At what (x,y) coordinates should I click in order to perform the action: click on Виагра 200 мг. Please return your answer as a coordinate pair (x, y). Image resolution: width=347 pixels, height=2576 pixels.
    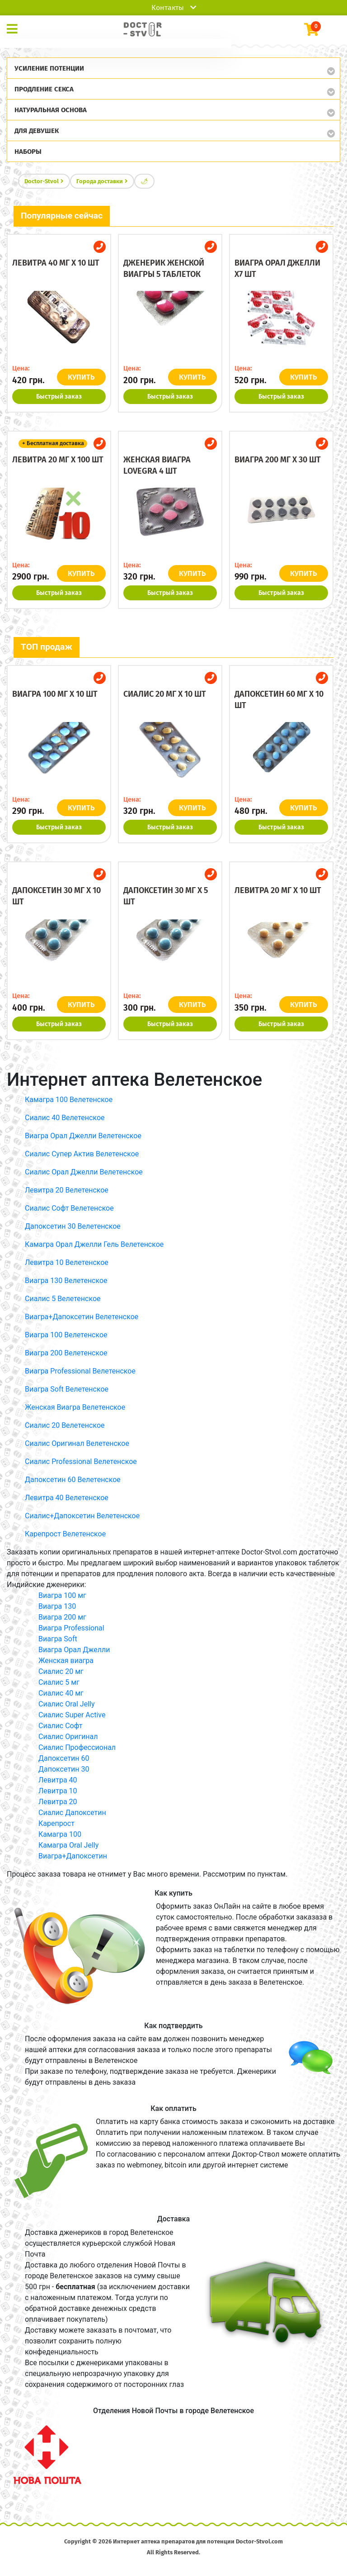
    Looking at the image, I should click on (62, 1617).